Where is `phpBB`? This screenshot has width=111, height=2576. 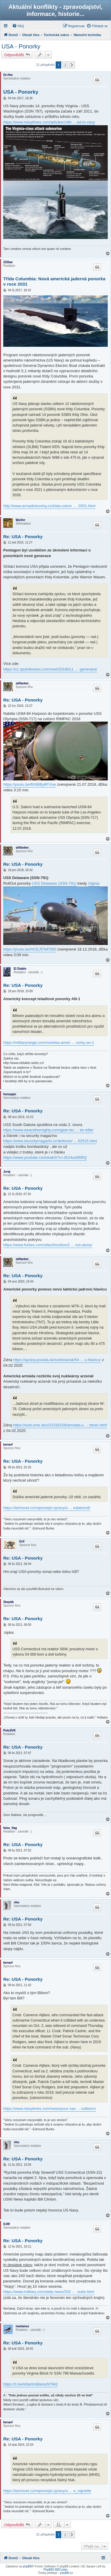
phpBB is located at coordinates (27, 2566).